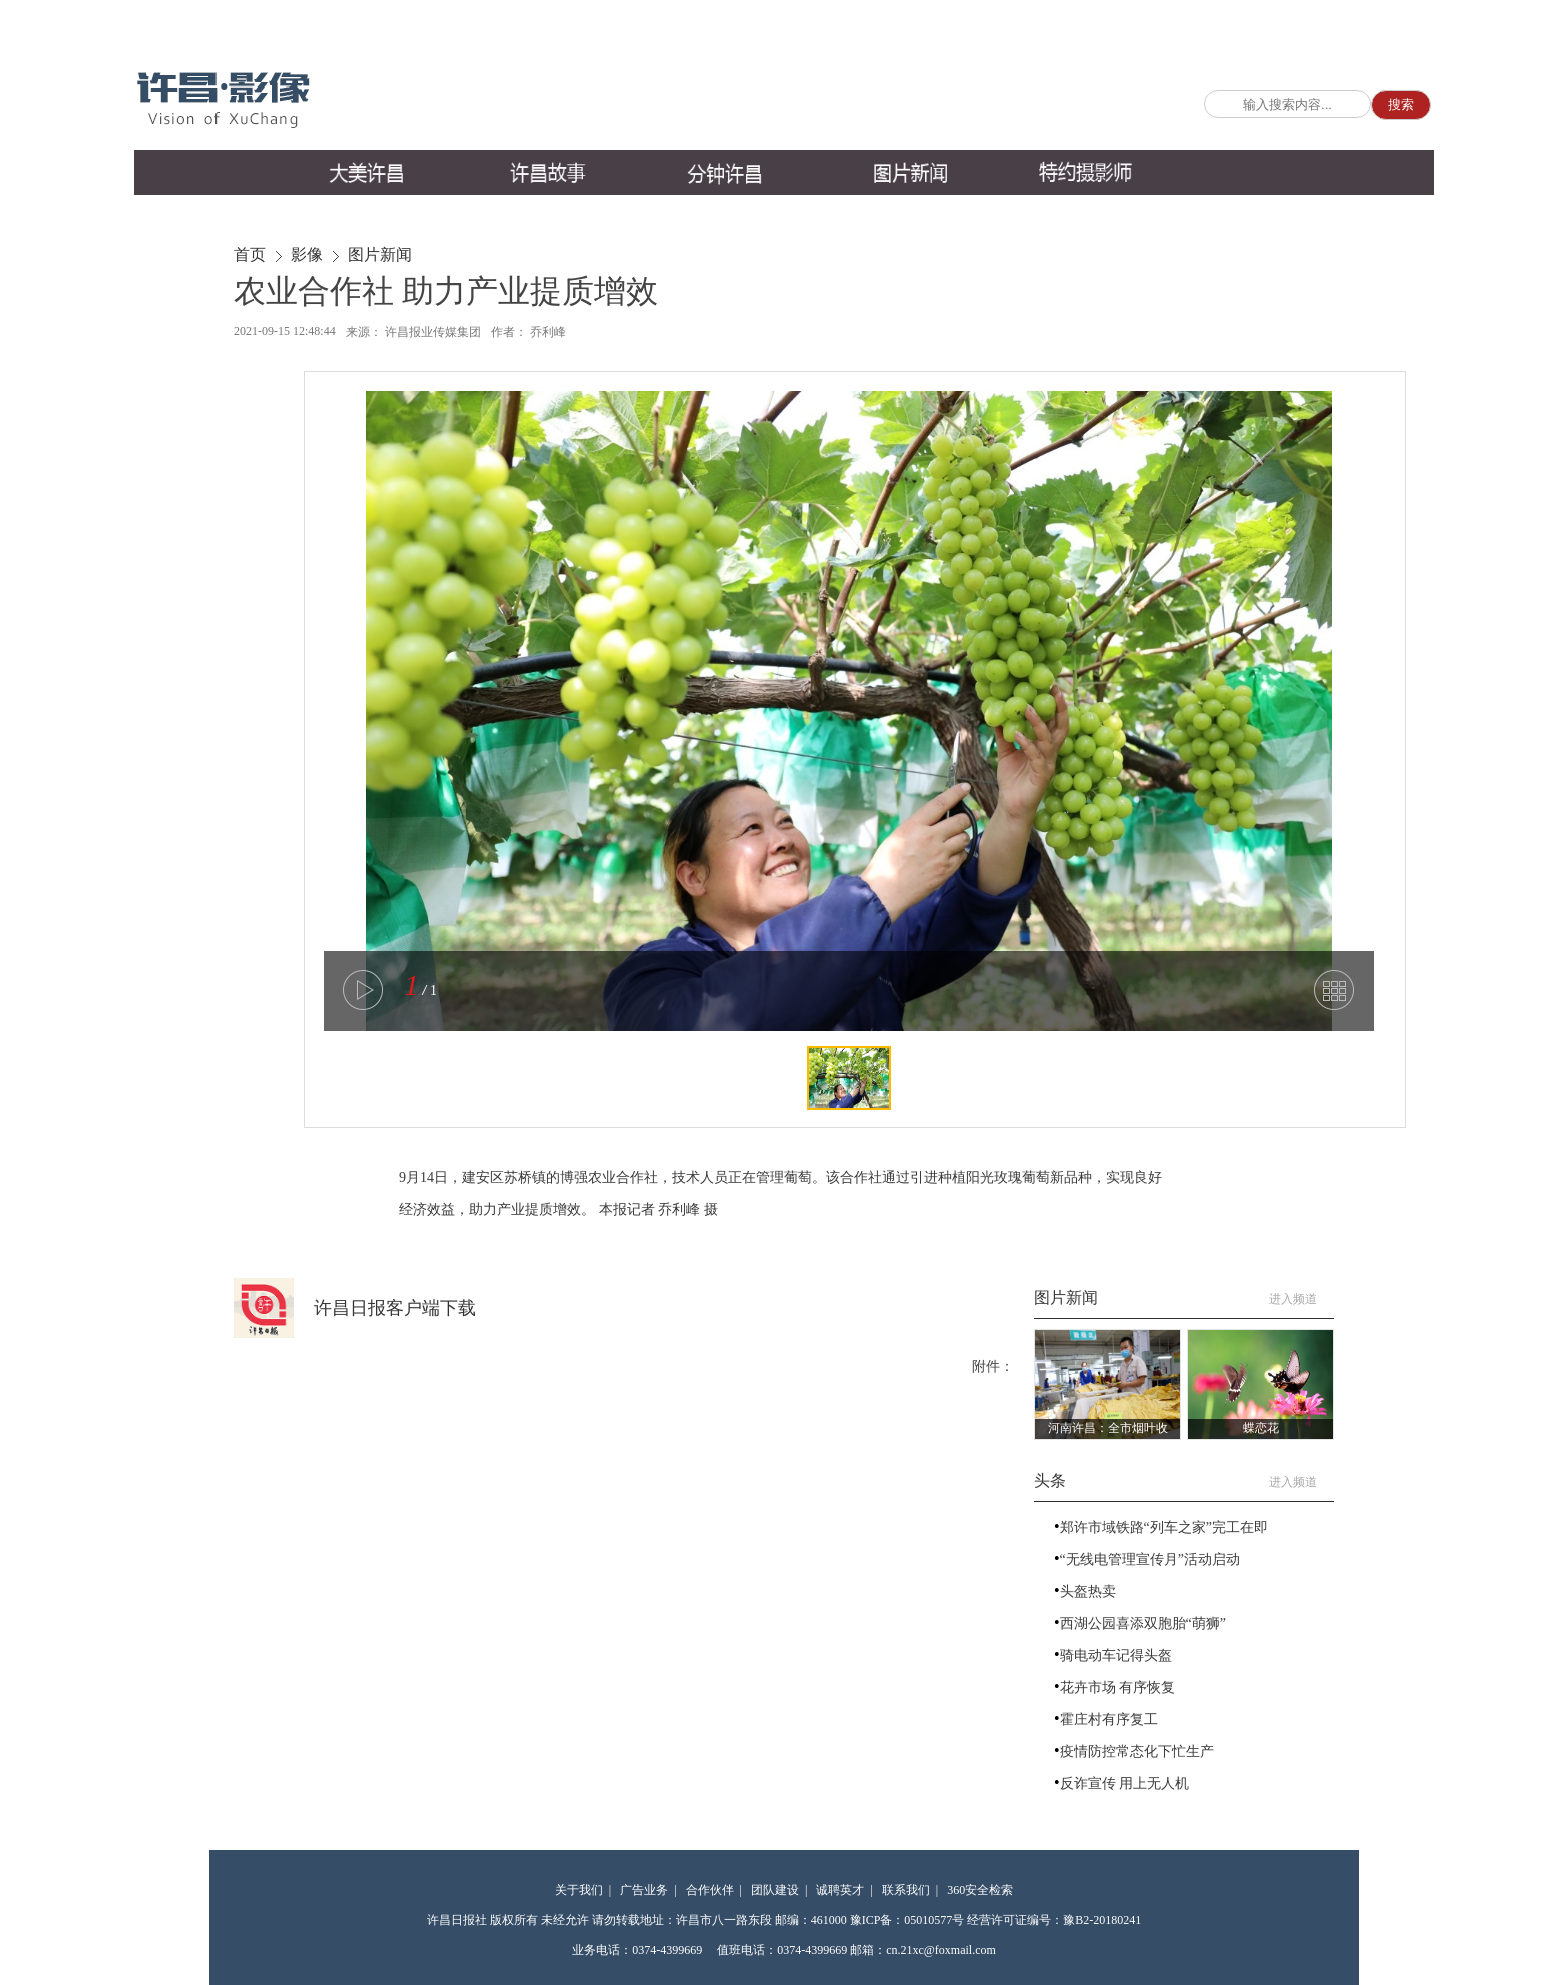  Describe the element at coordinates (1125, 1783) in the screenshot. I see `反诈宣传 用上无人机` at that location.